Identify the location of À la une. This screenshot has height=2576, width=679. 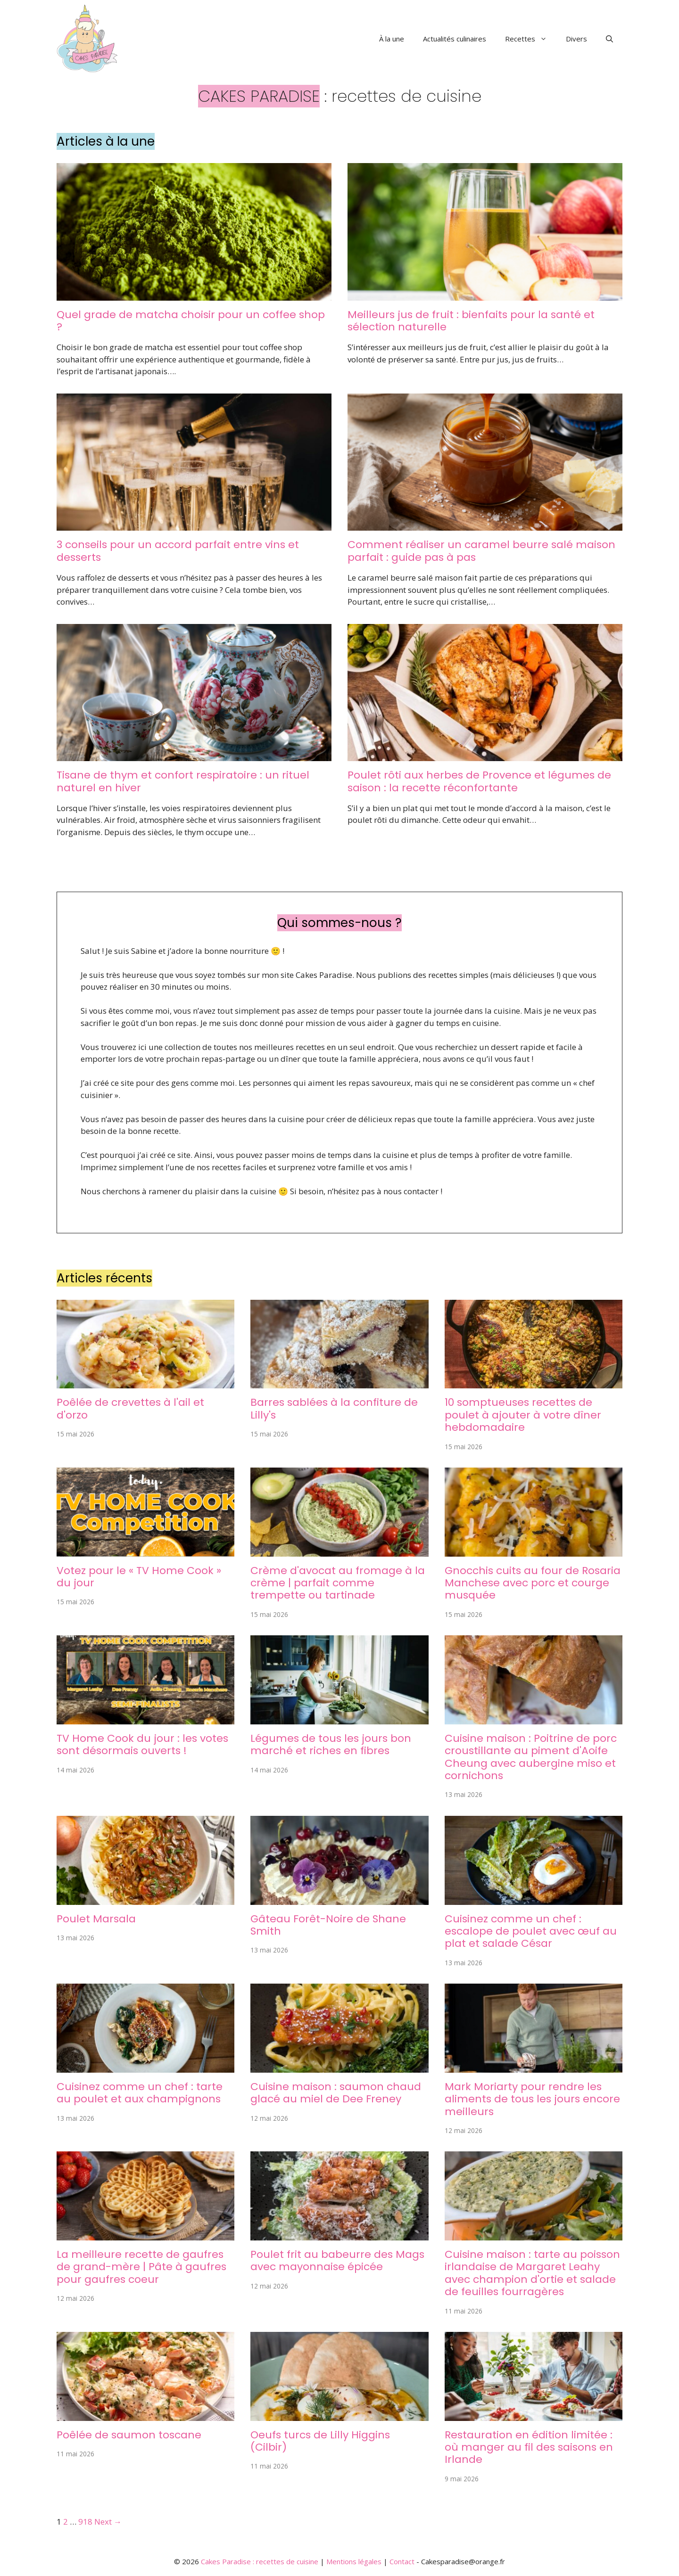
(391, 38).